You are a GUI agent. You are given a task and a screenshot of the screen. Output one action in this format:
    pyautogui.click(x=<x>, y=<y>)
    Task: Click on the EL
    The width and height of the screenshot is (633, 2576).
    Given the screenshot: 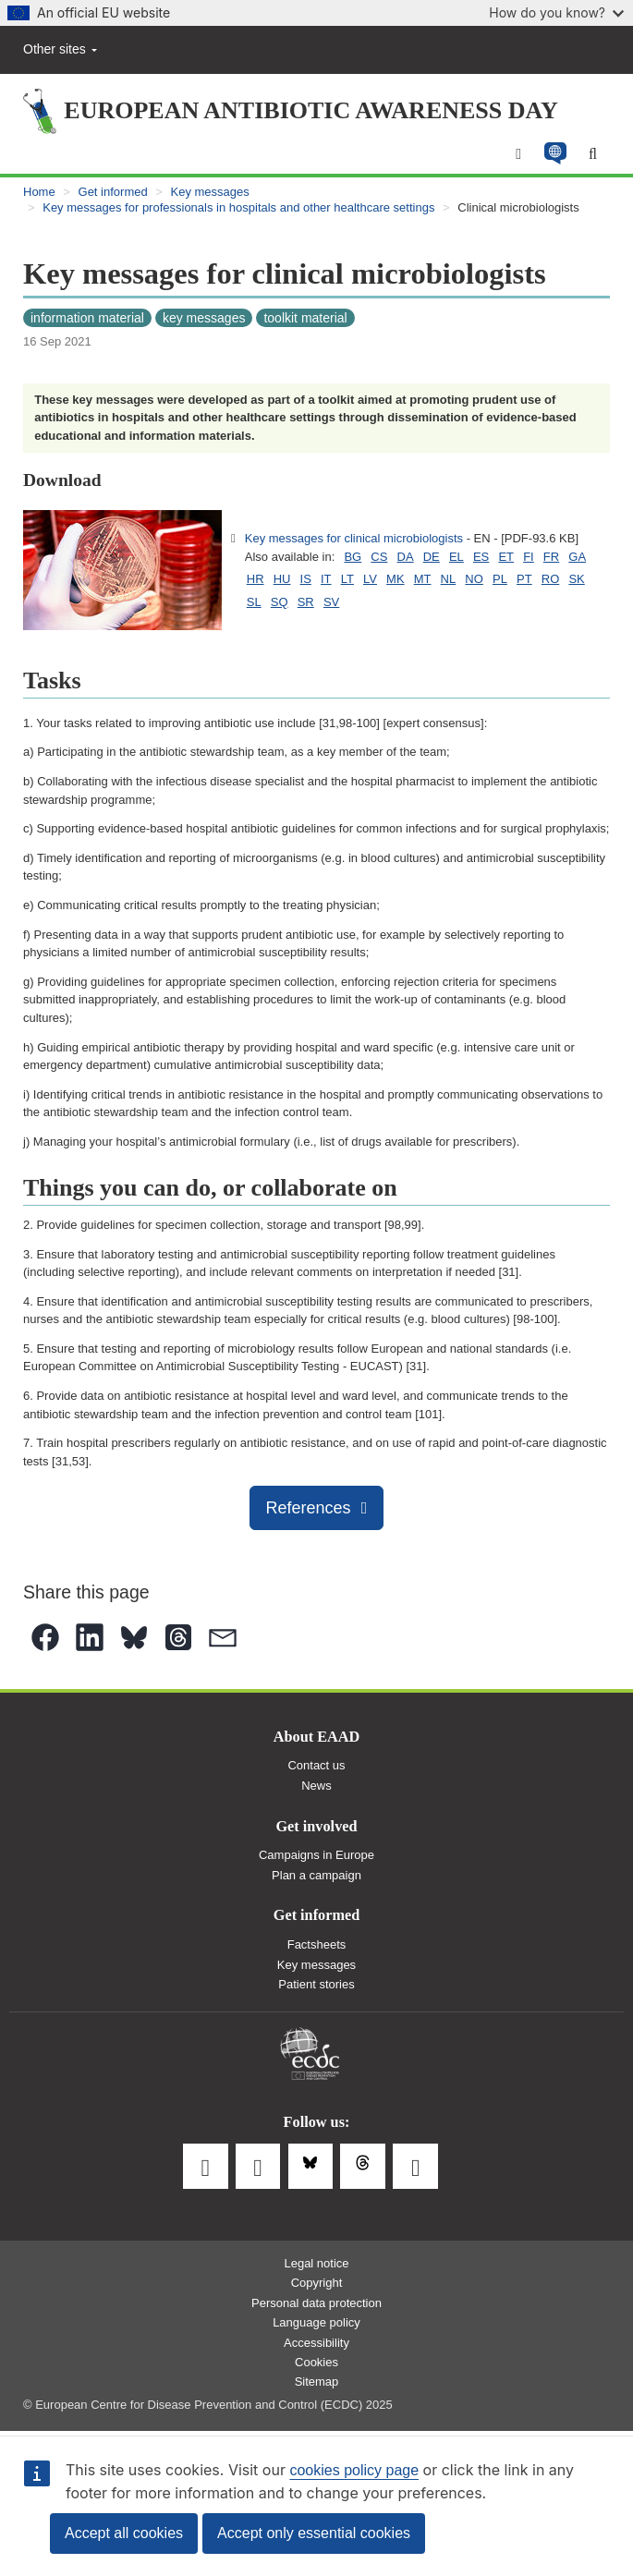 What is the action you would take?
    pyautogui.click(x=456, y=557)
    